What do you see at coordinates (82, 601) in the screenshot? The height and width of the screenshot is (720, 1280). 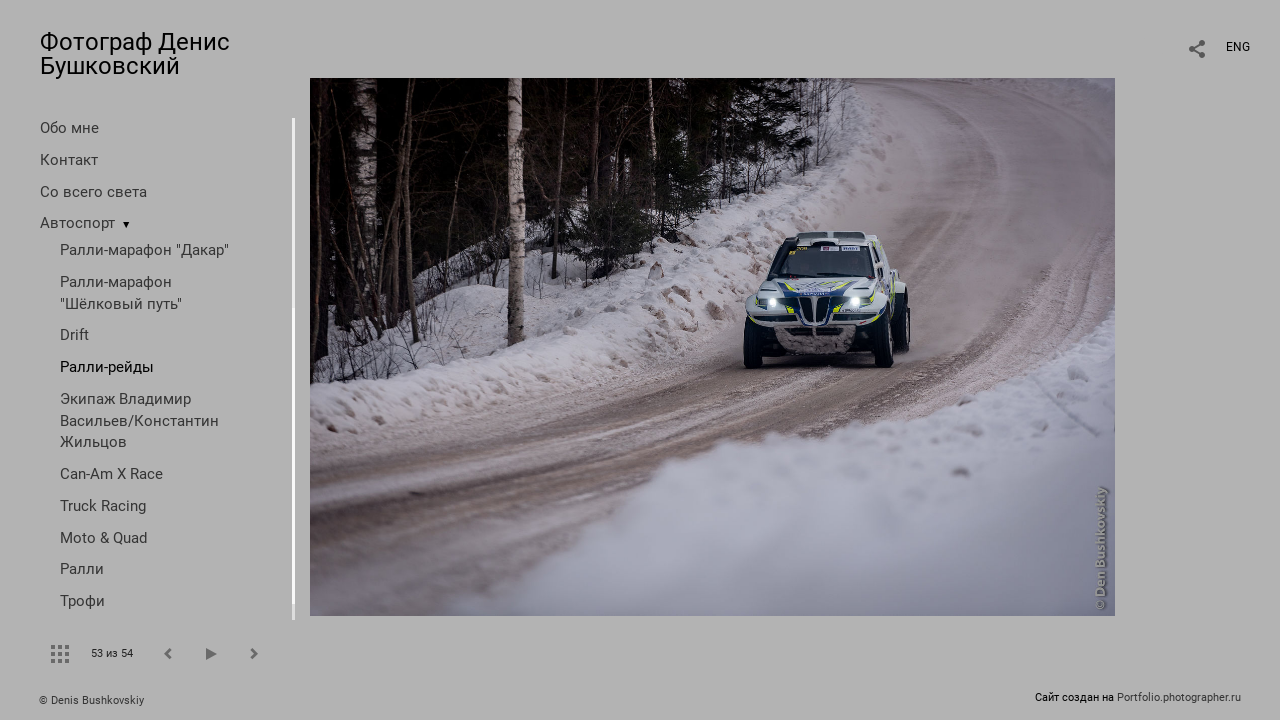 I see `Трофи` at bounding box center [82, 601].